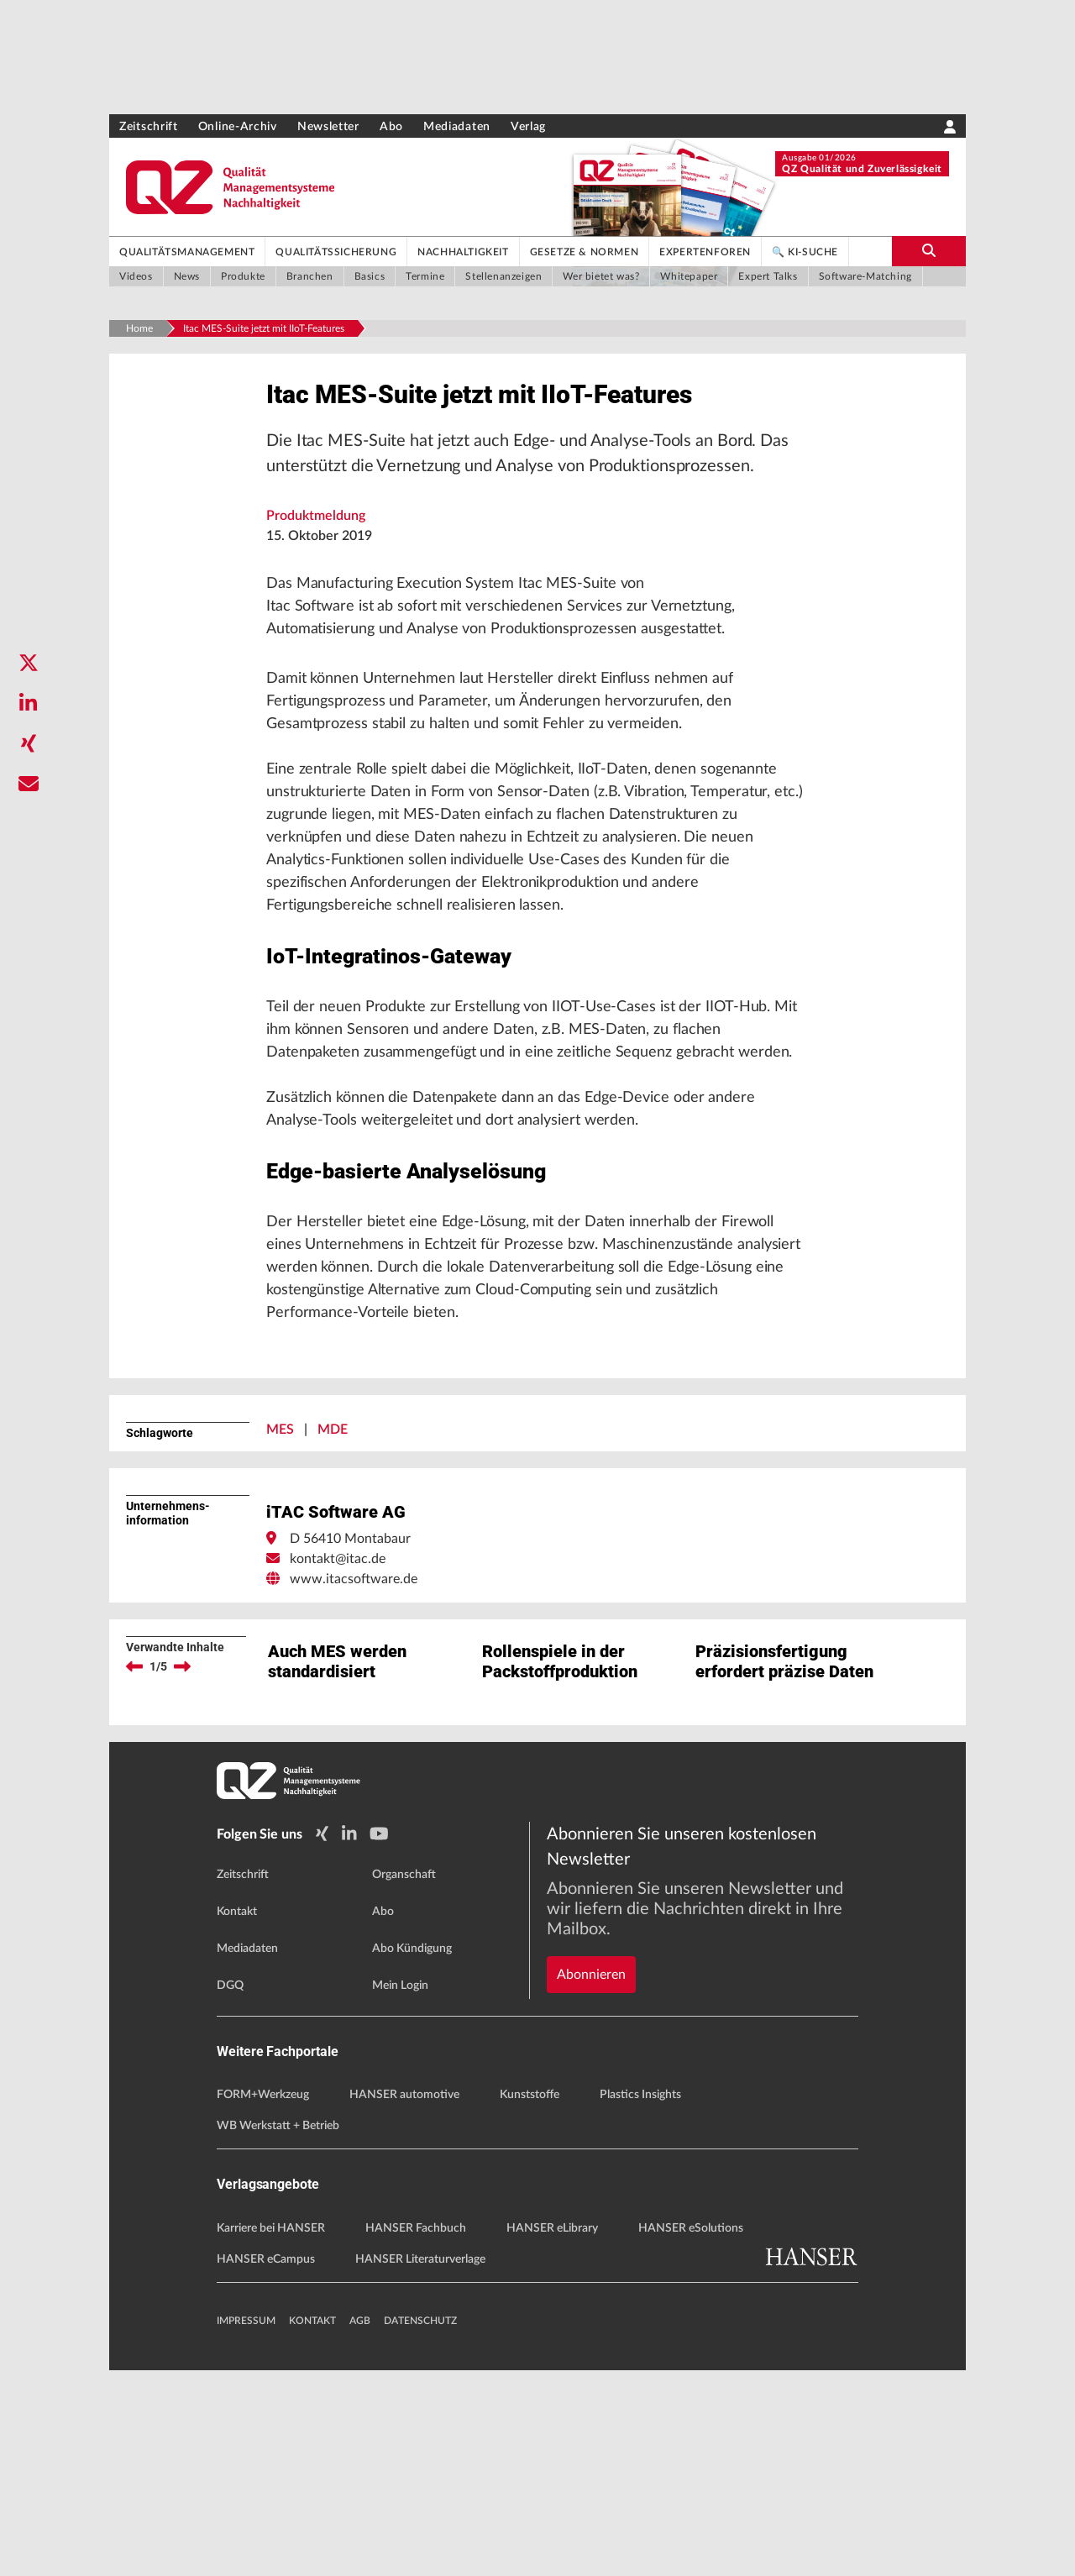  What do you see at coordinates (315, 565) in the screenshot?
I see `Produktmeldung` at bounding box center [315, 565].